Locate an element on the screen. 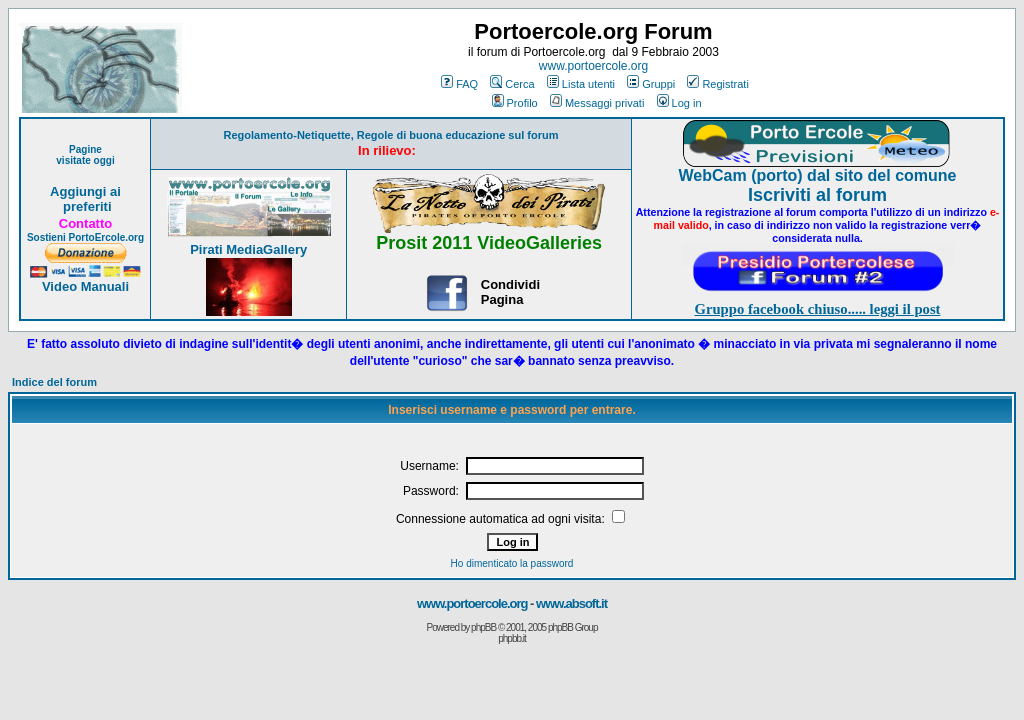  phpBB is located at coordinates (483, 627).